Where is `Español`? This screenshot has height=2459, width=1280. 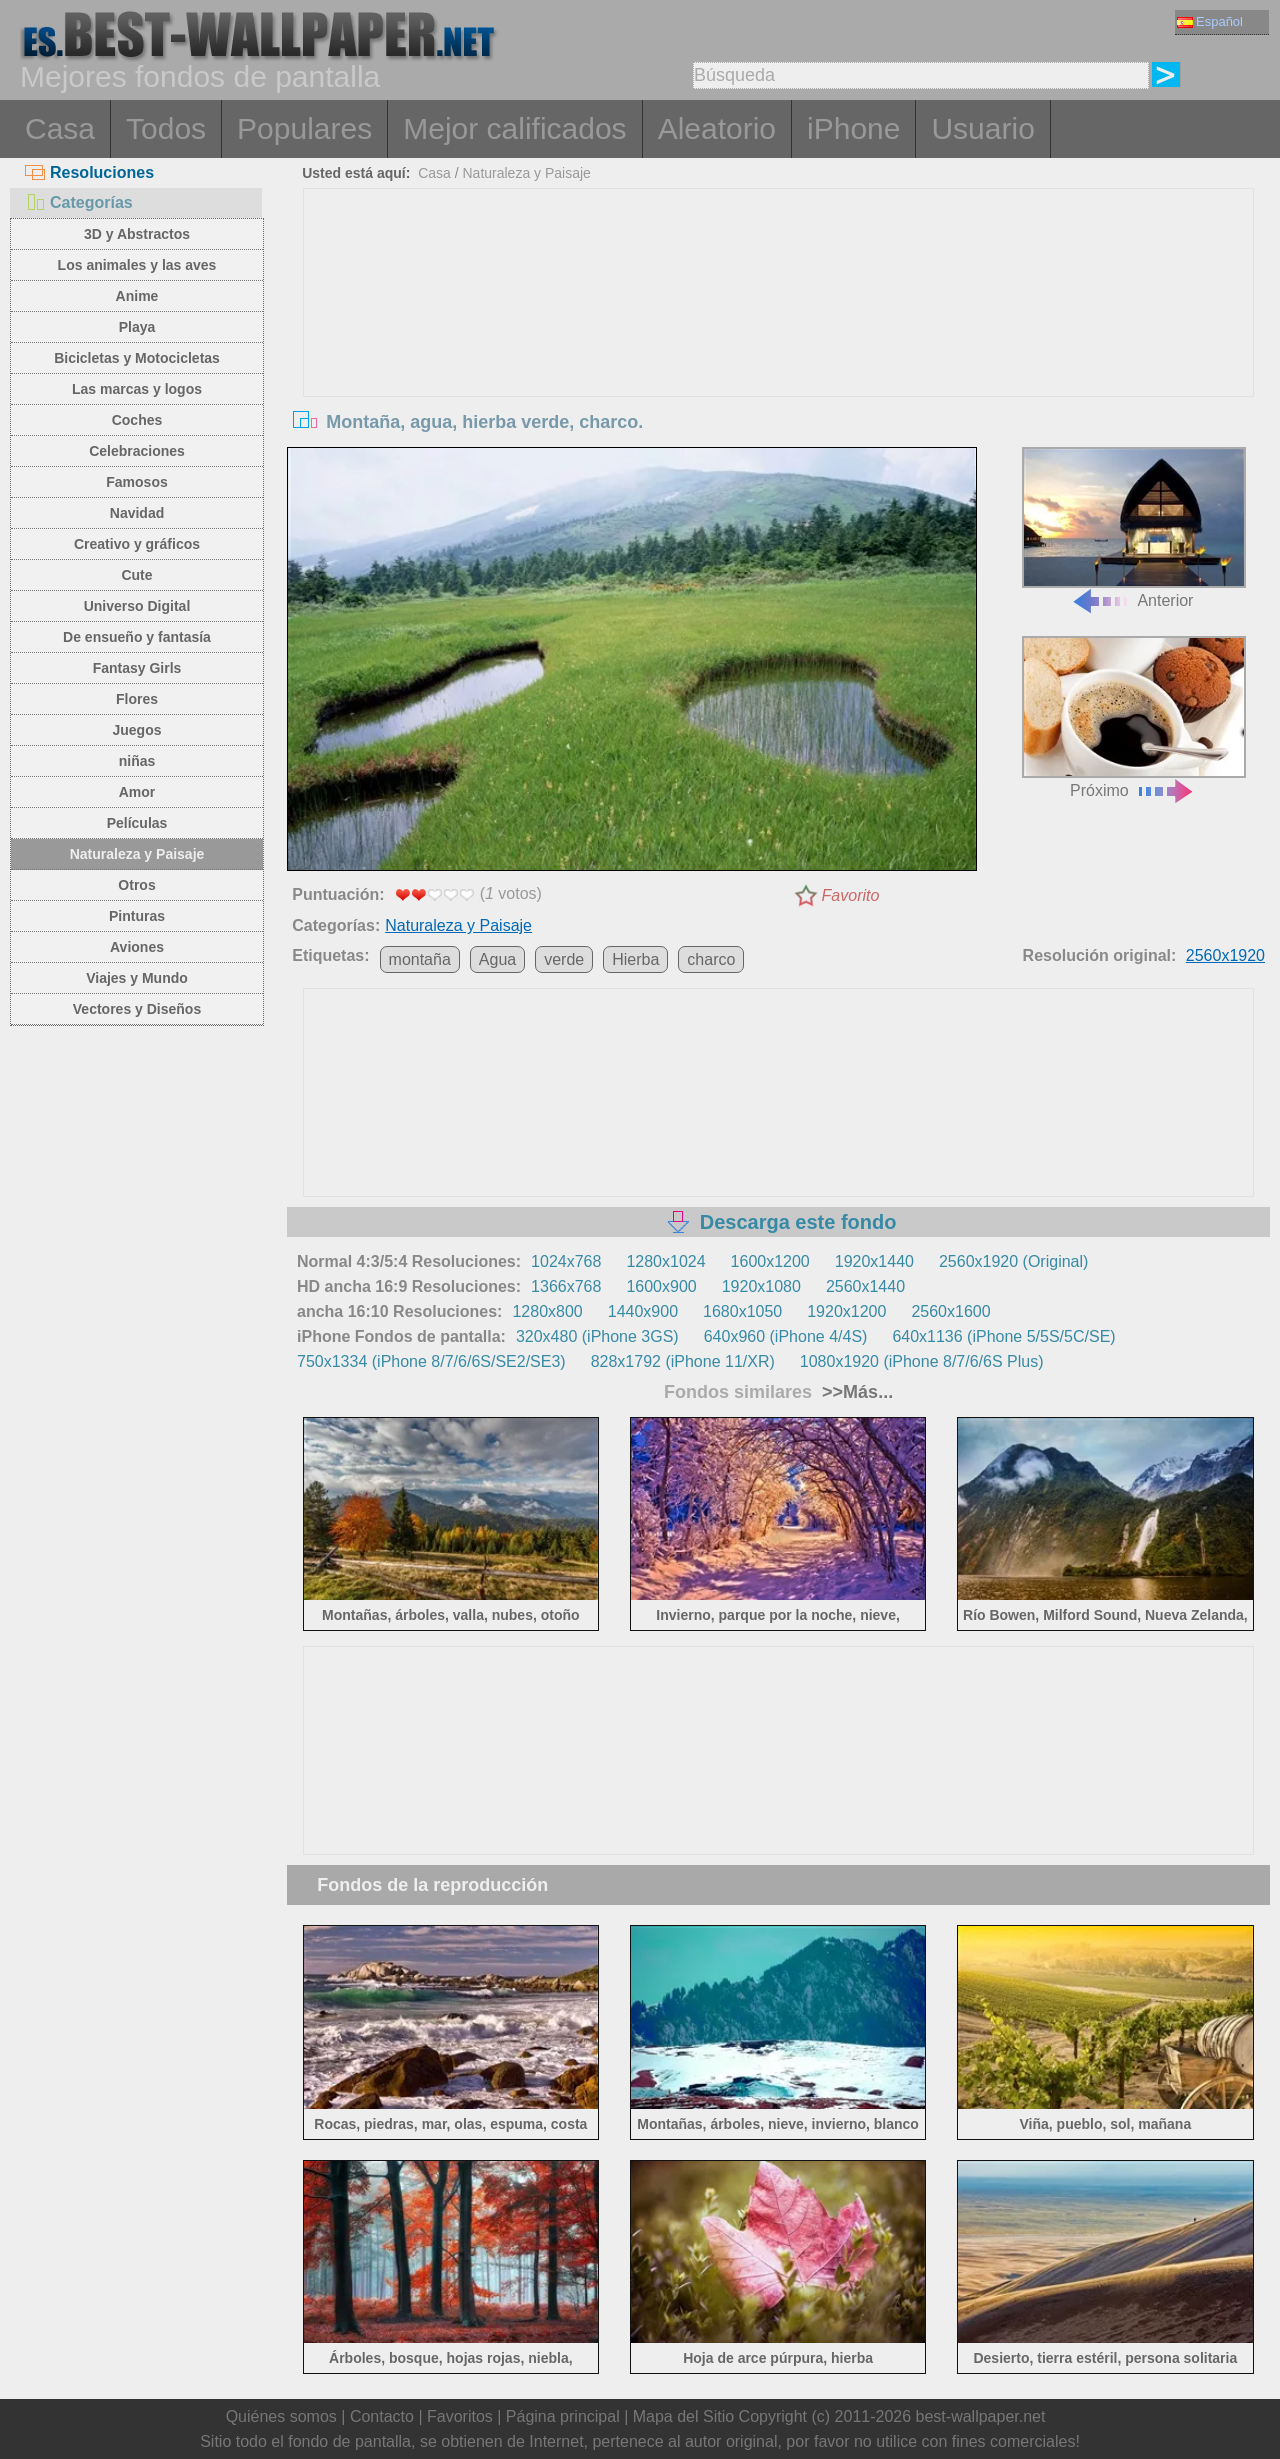
Español is located at coordinates (1210, 21).